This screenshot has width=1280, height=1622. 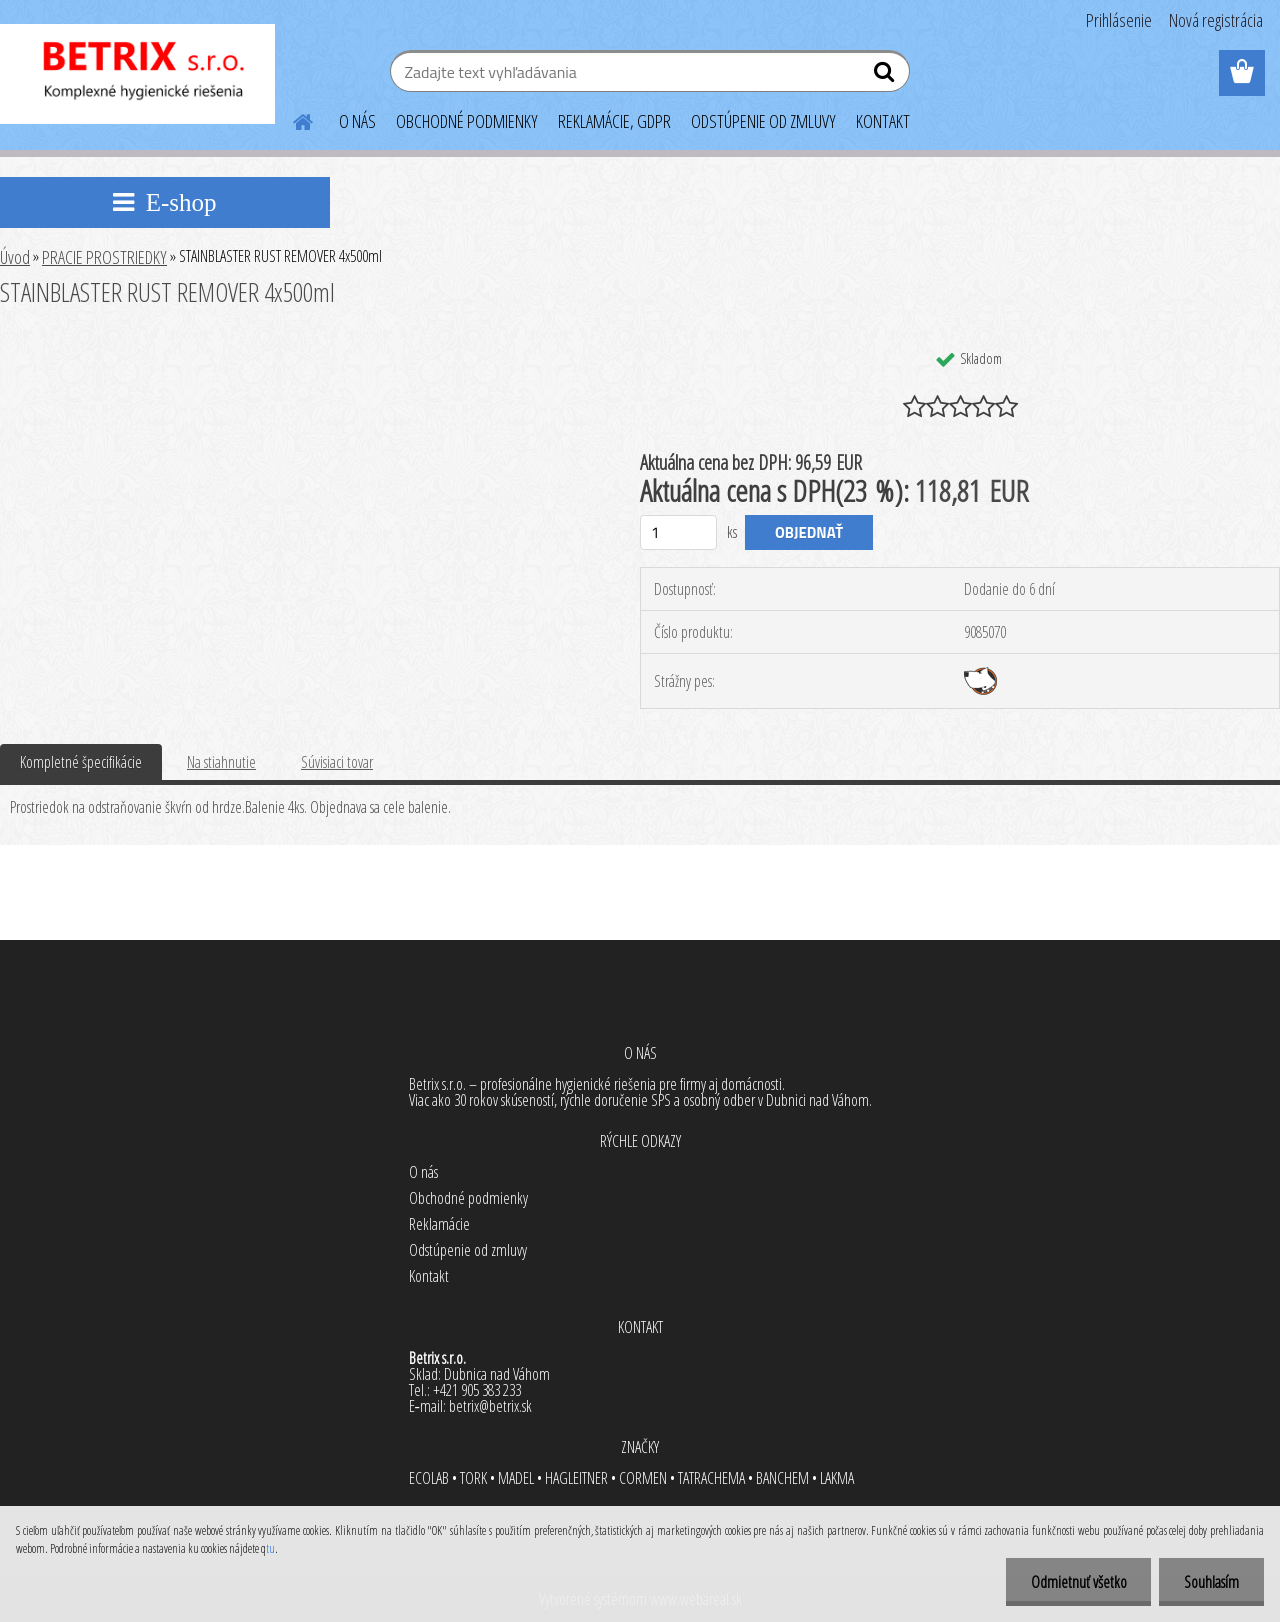 I want to click on [Logo], so click(x=137, y=74).